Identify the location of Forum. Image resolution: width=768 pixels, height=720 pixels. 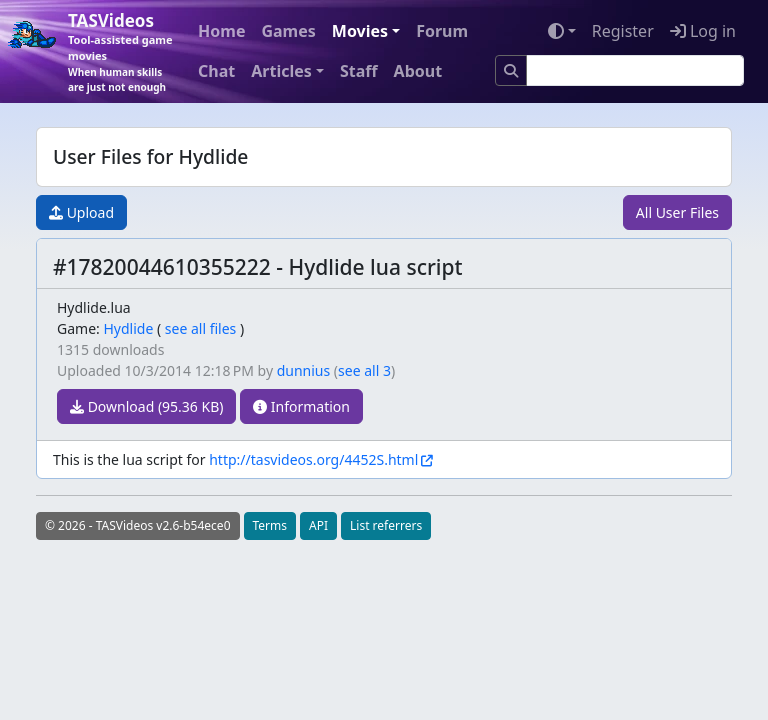
(442, 31).